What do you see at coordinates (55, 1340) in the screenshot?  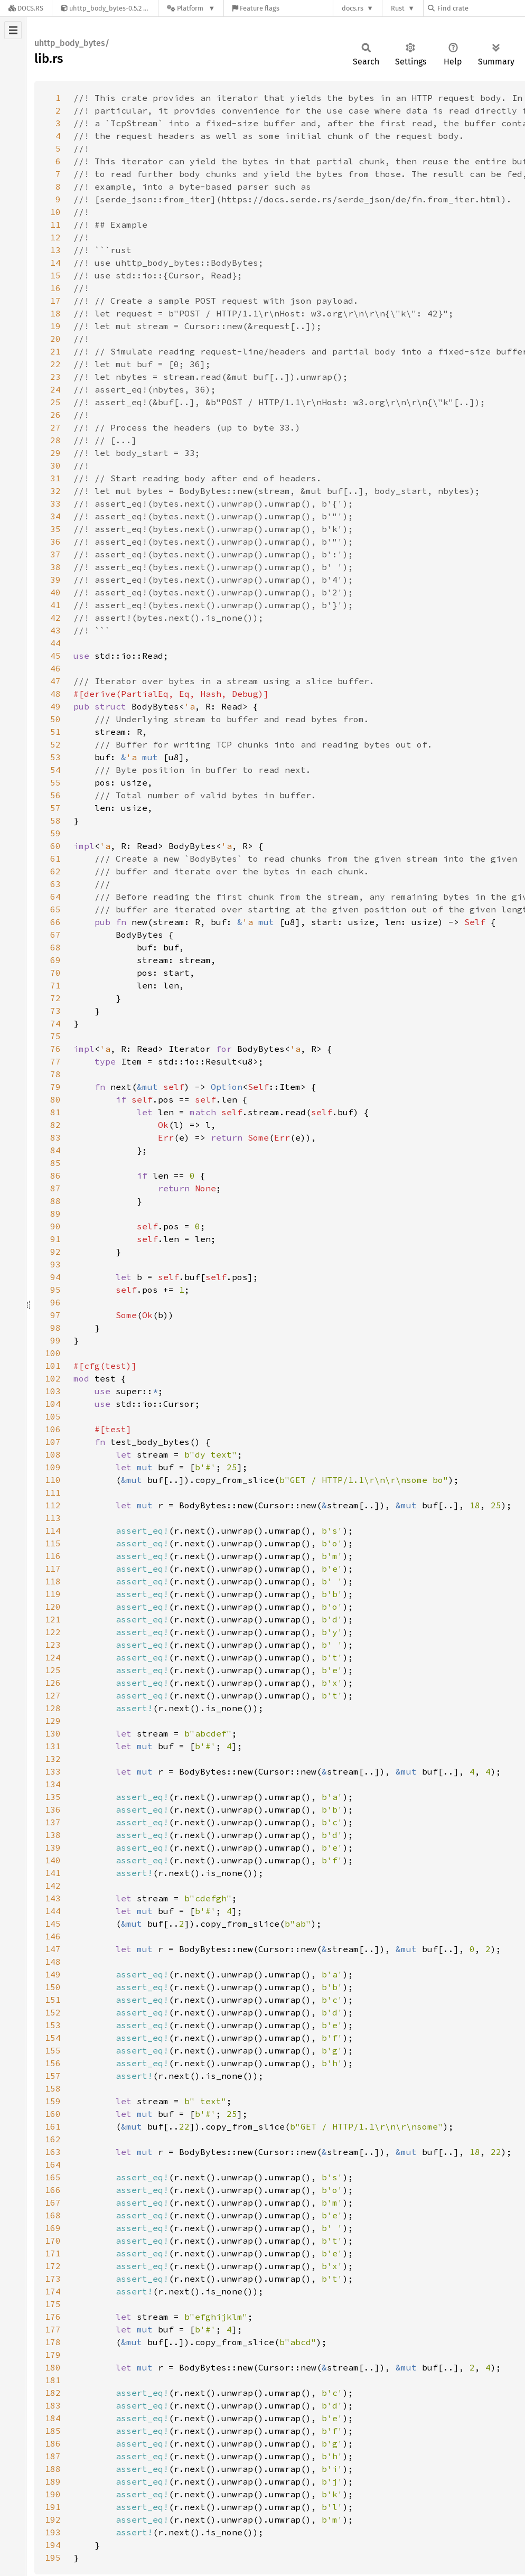 I see `99` at bounding box center [55, 1340].